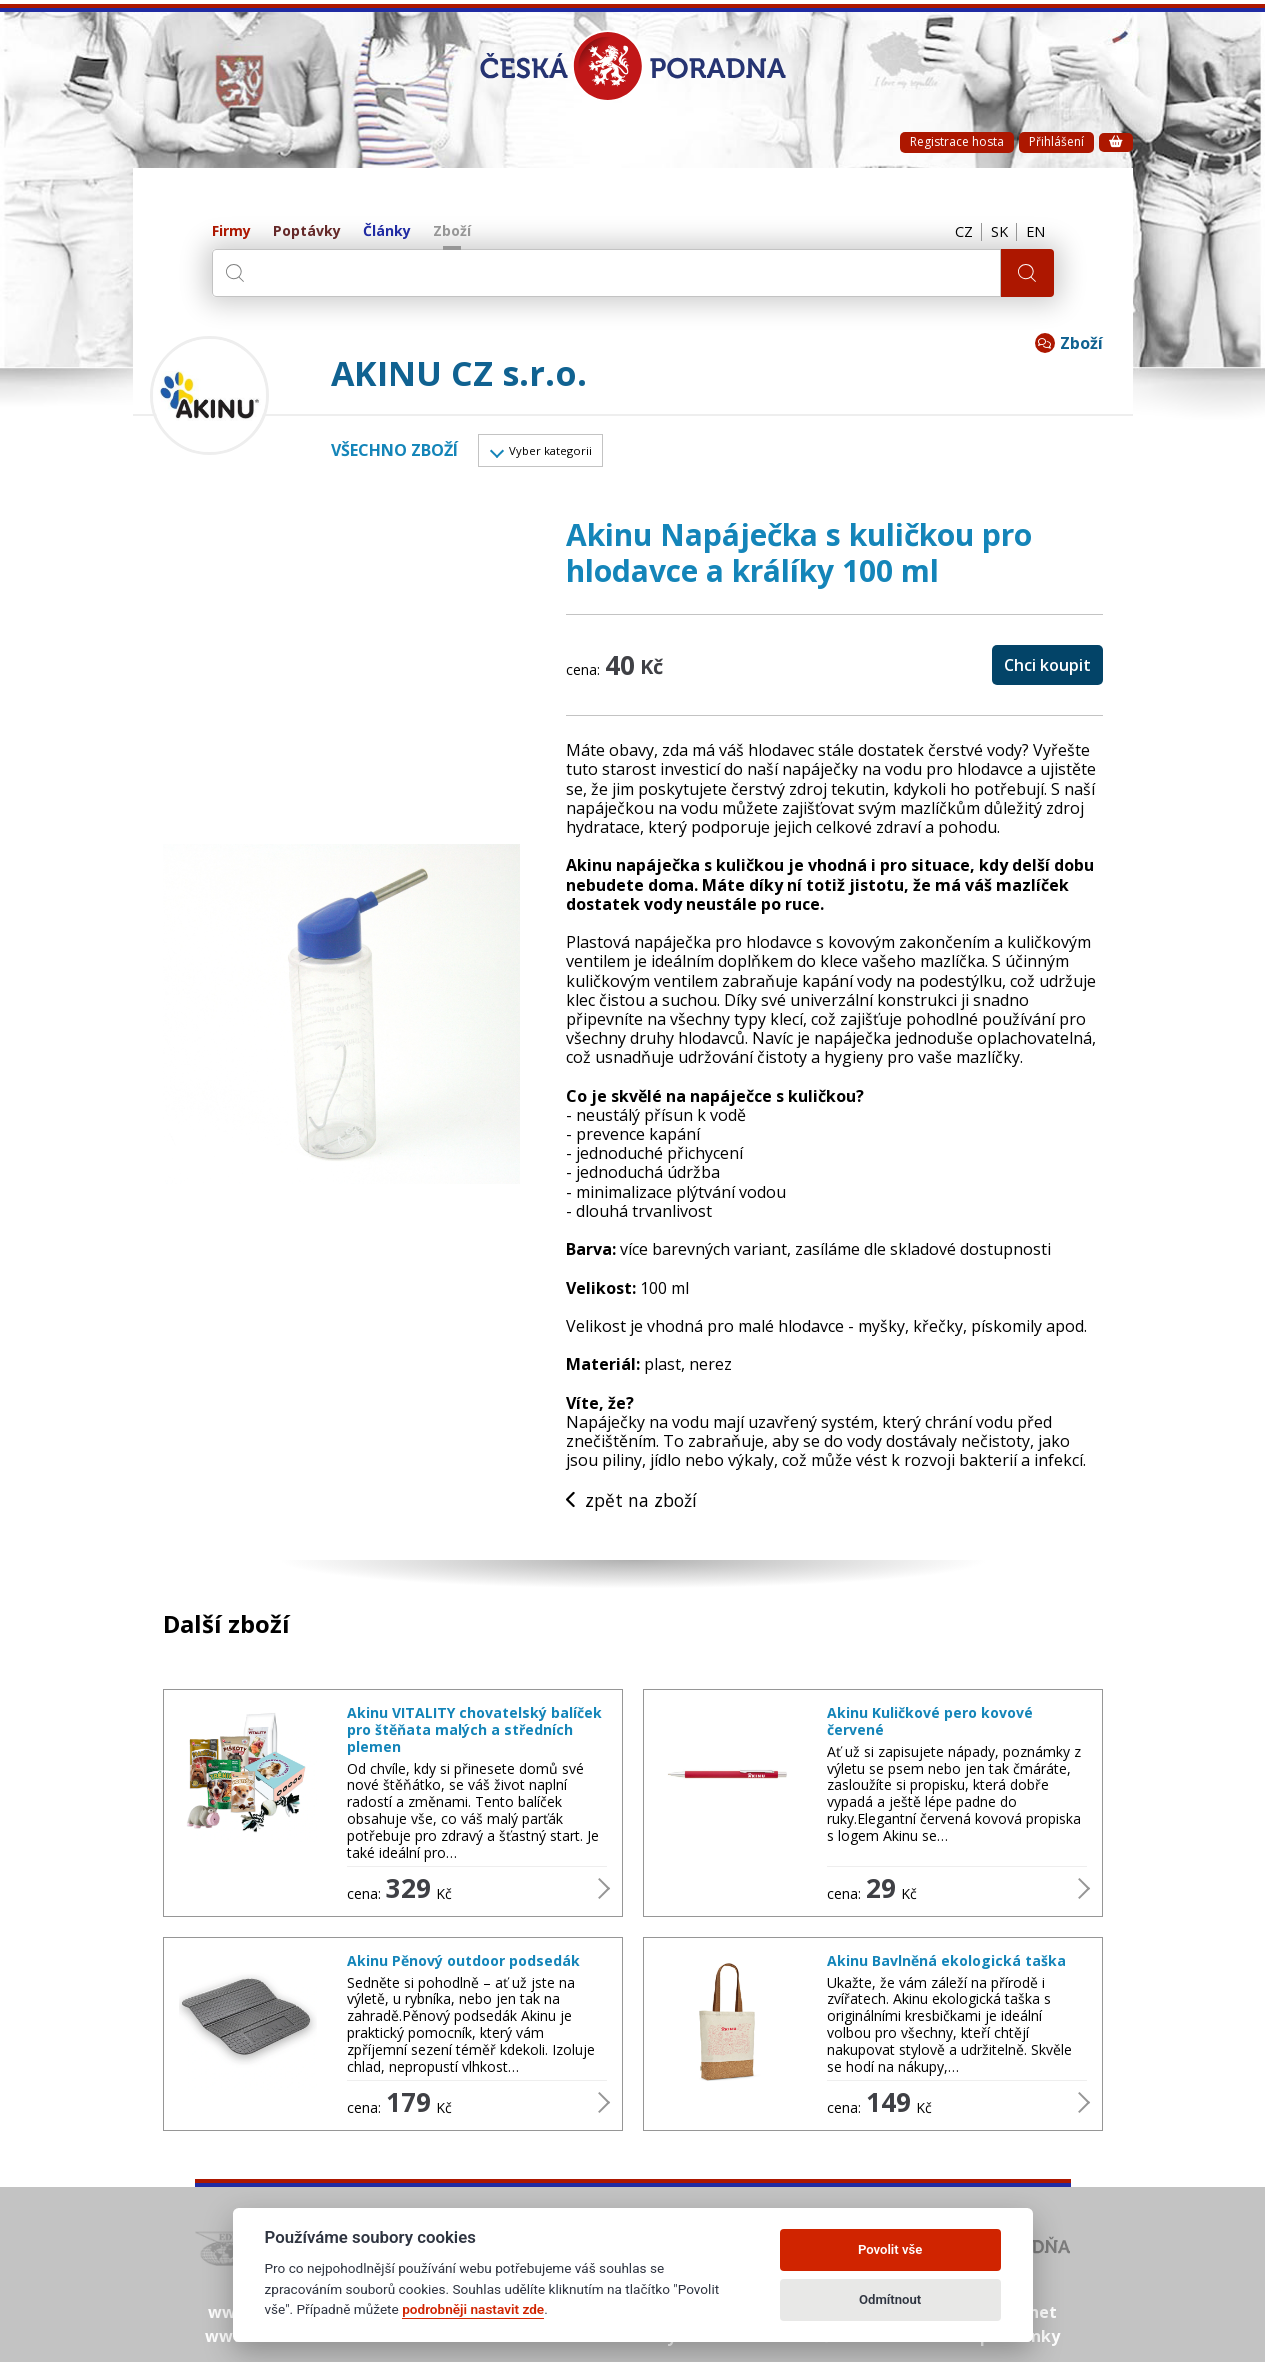  I want to click on Články, so click(387, 231).